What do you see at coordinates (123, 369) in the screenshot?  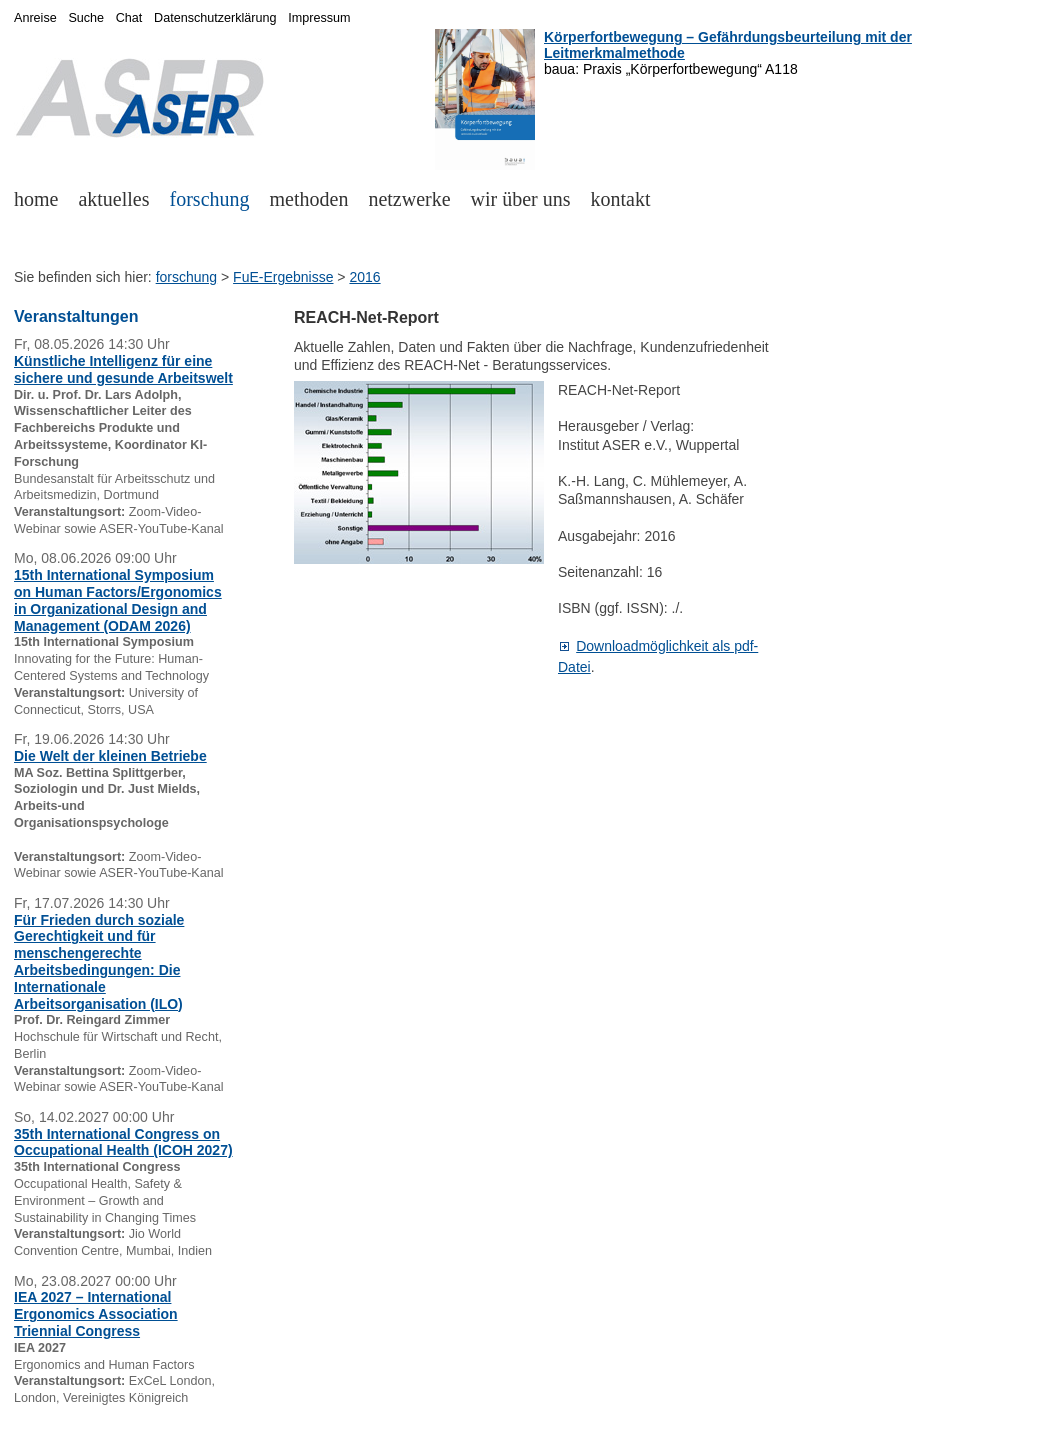 I see `Künstliche Intelligenz für eine sichere und gesunde Arbeitswelt` at bounding box center [123, 369].